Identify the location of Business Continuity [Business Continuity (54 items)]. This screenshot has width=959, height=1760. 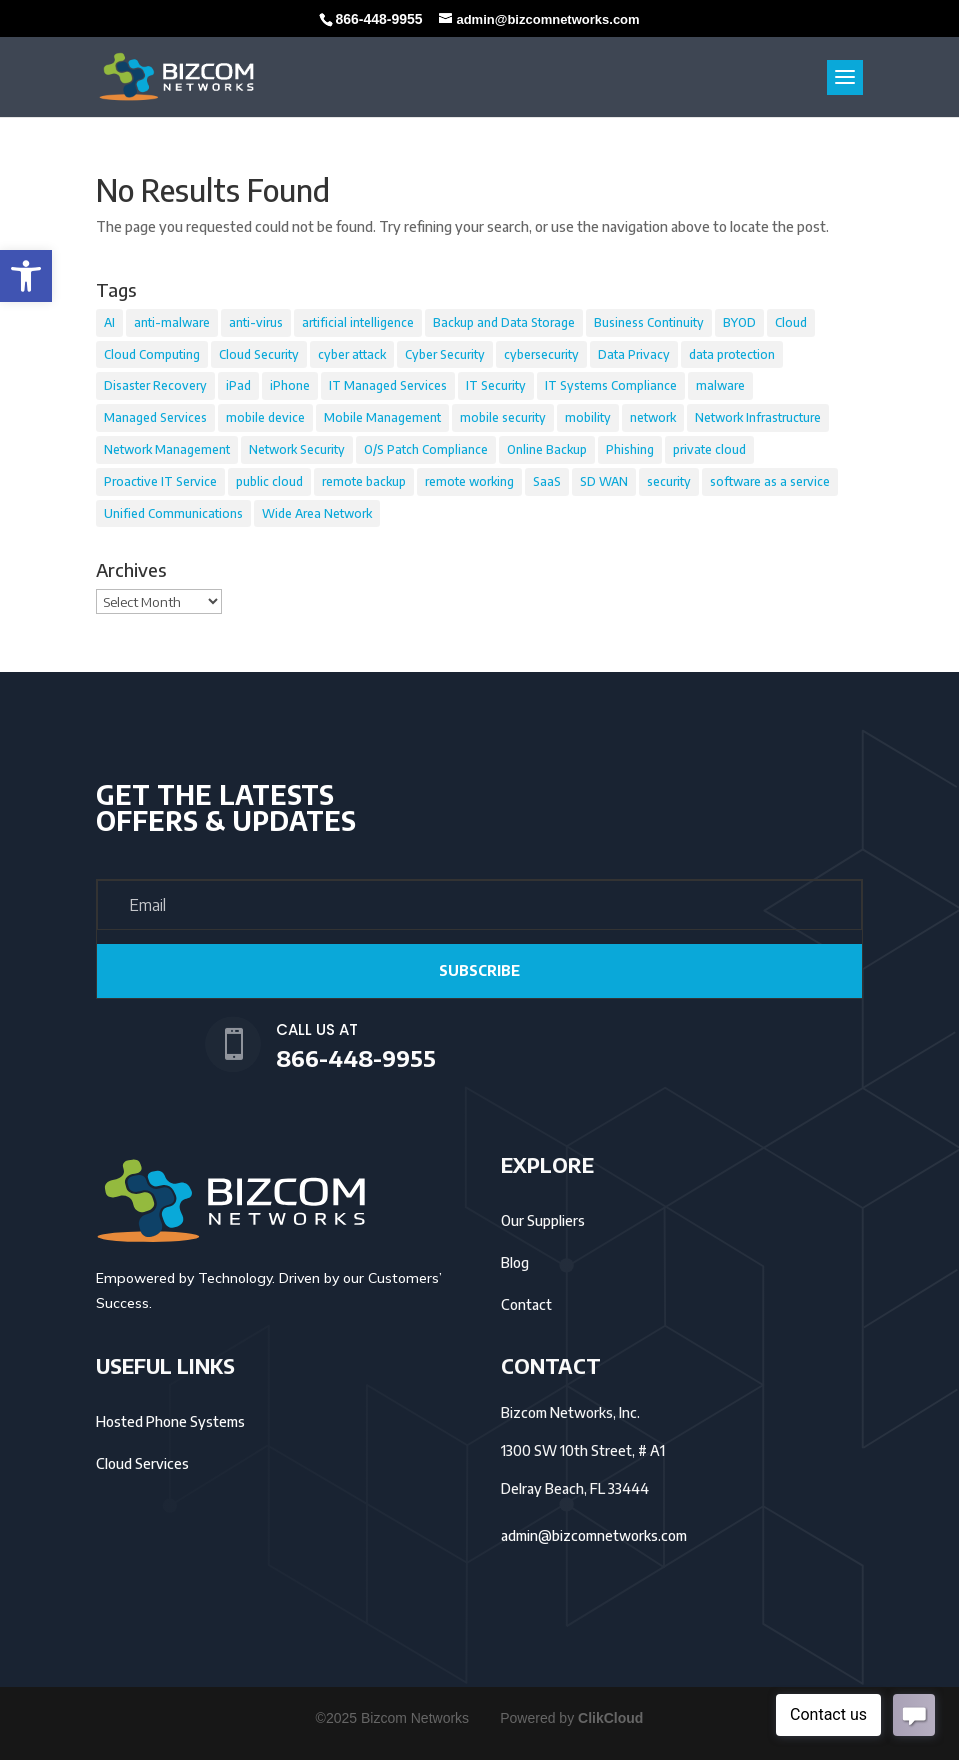
(649, 322).